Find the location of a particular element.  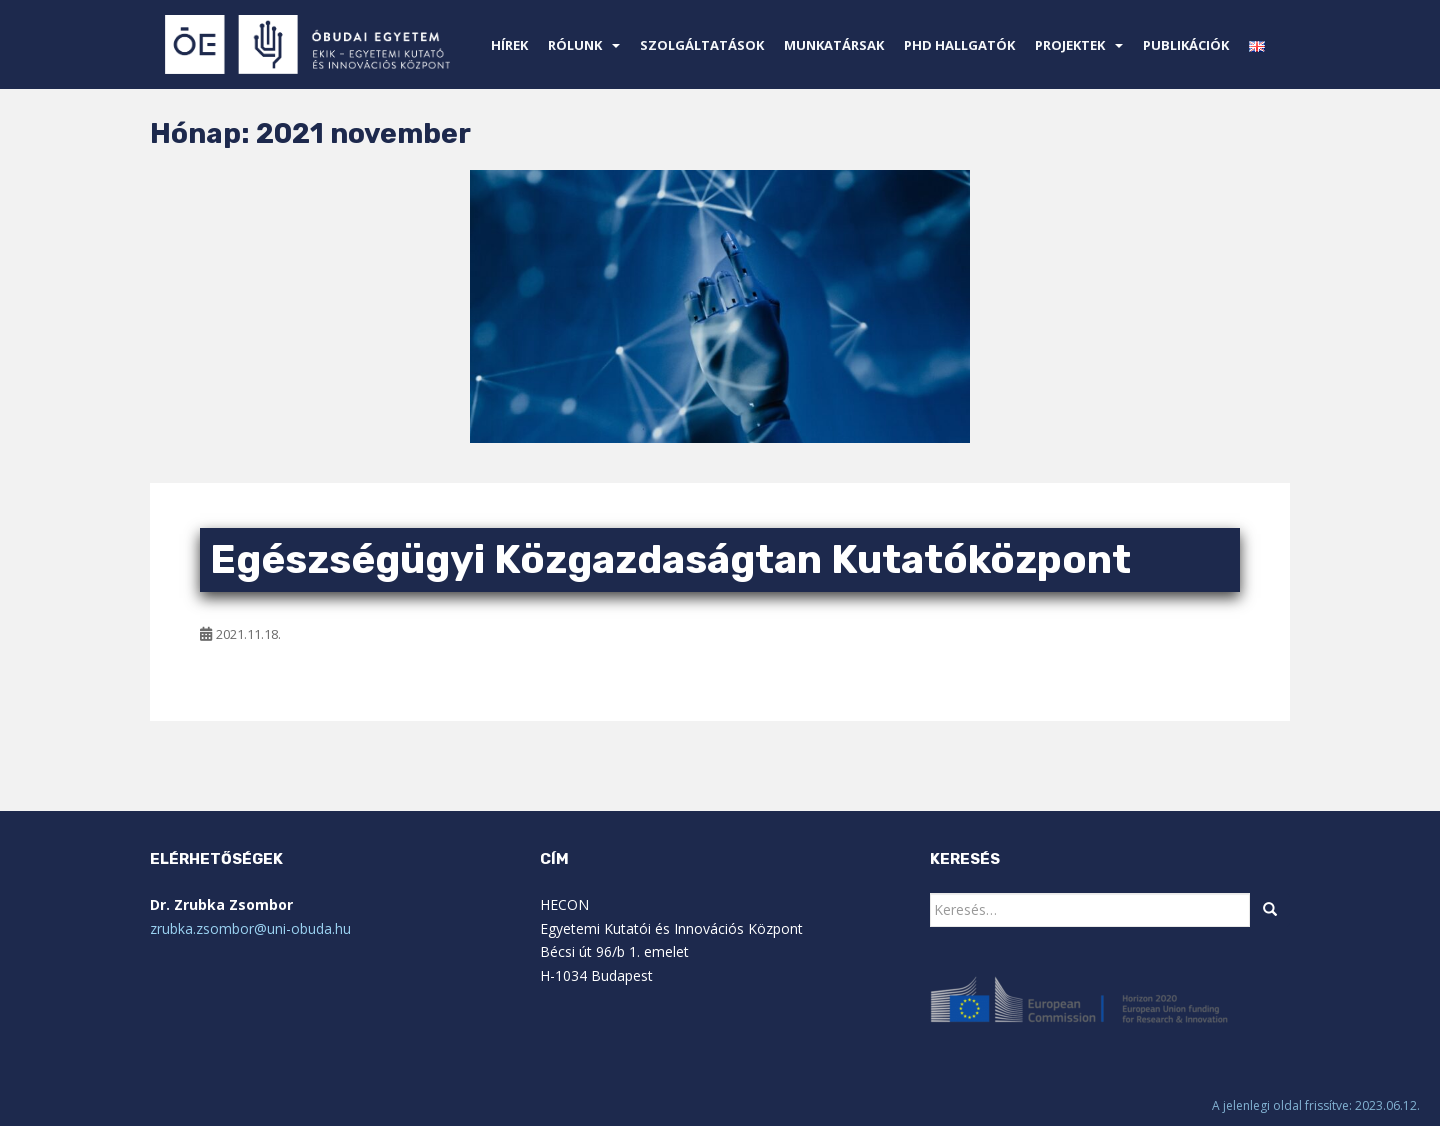

zrubka.zsombor@uni-obuda.hu is located at coordinates (250, 928).